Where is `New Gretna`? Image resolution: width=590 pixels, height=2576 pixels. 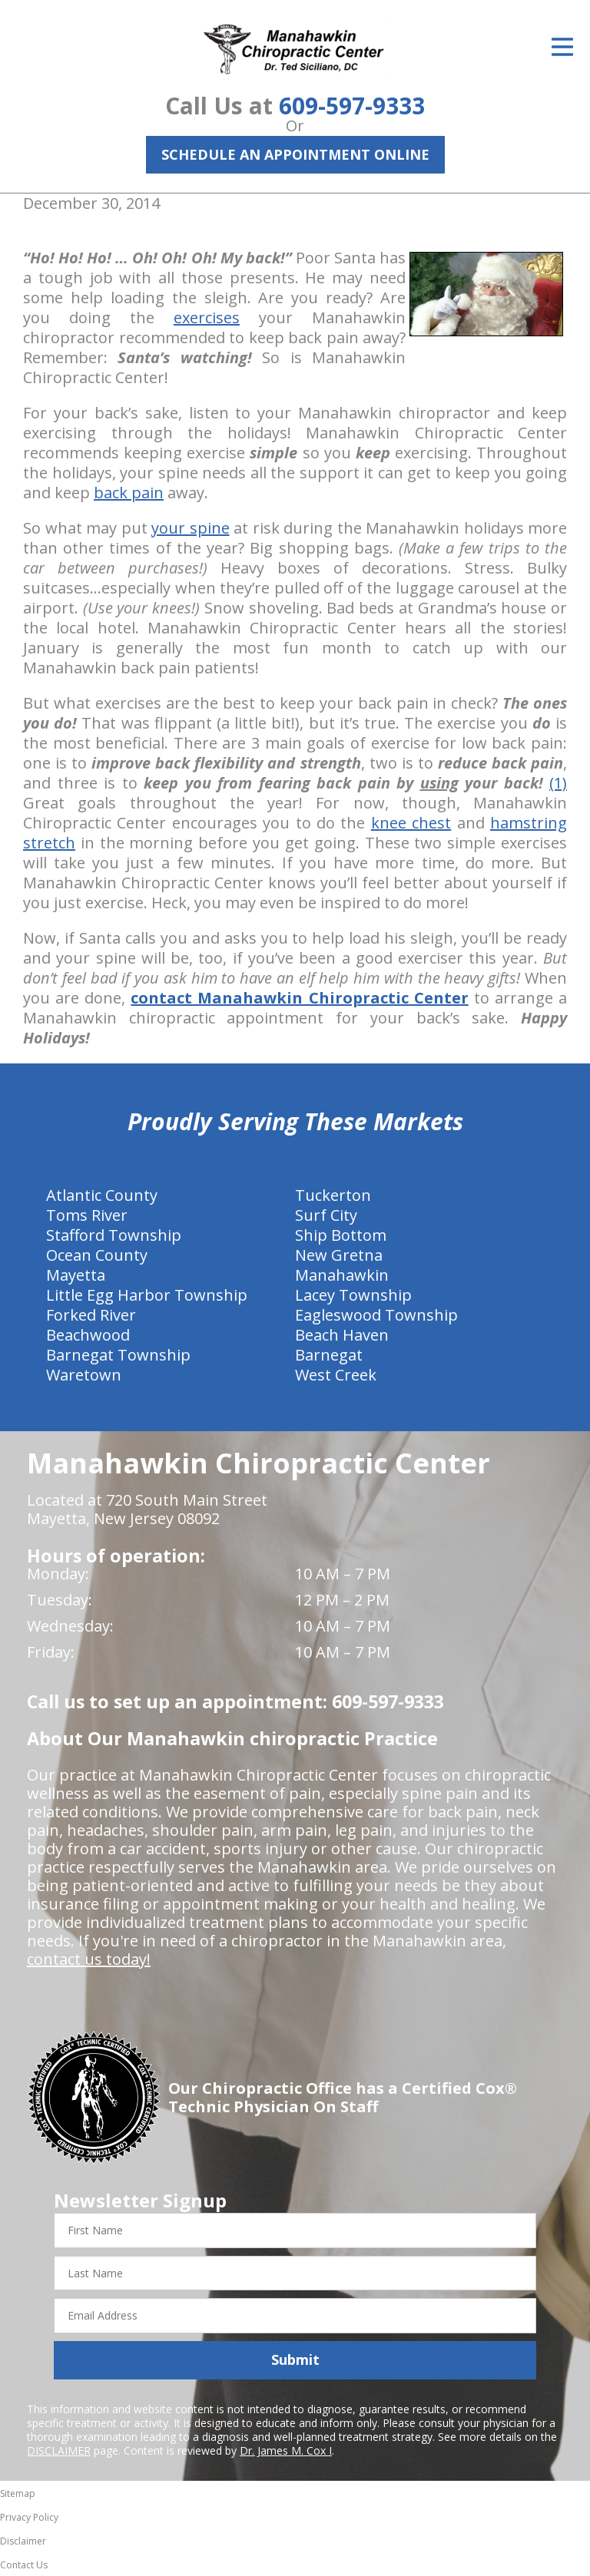 New Gretna is located at coordinates (339, 1255).